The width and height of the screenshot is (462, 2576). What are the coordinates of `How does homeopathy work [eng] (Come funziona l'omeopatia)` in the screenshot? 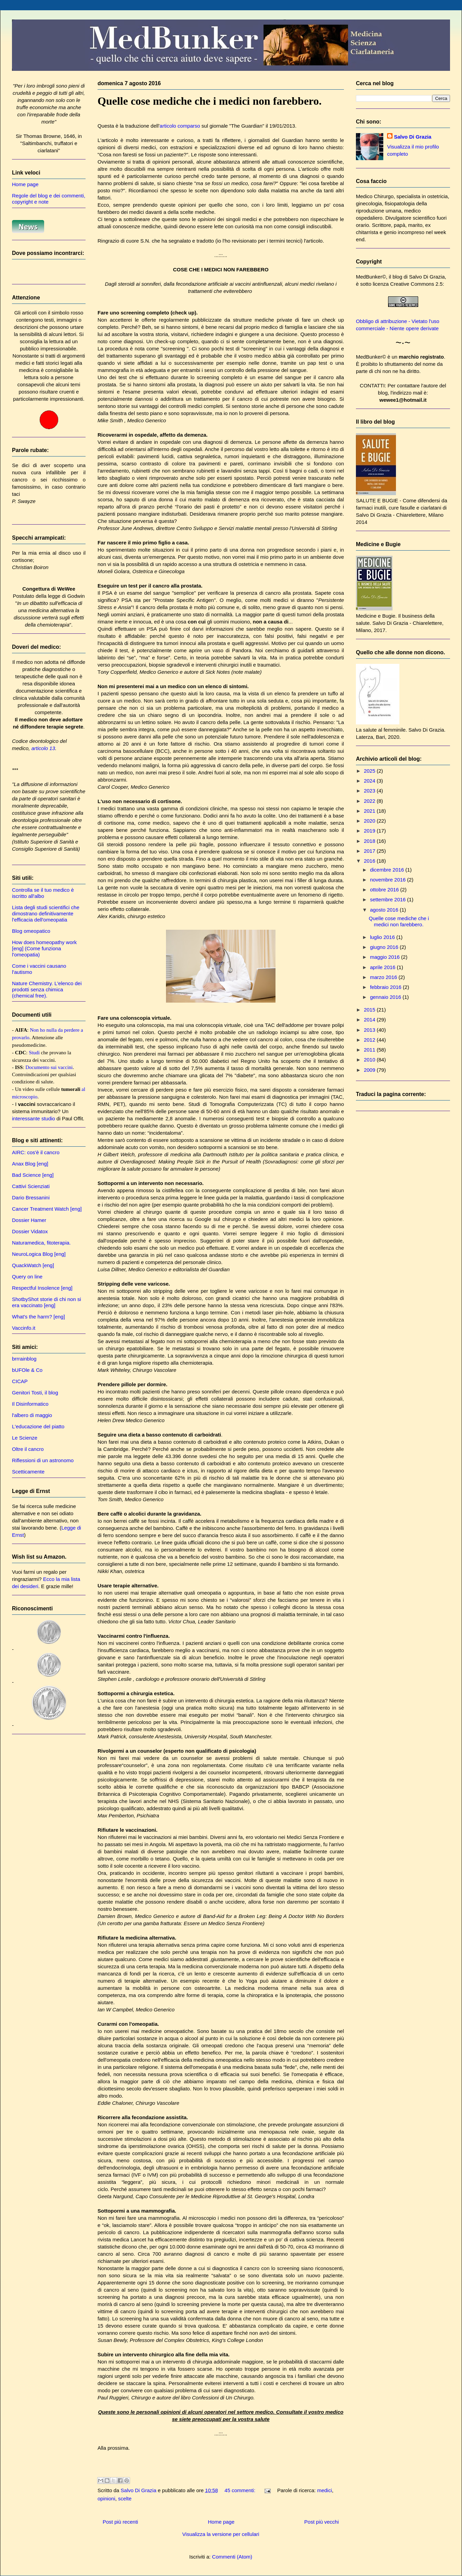 It's located at (44, 948).